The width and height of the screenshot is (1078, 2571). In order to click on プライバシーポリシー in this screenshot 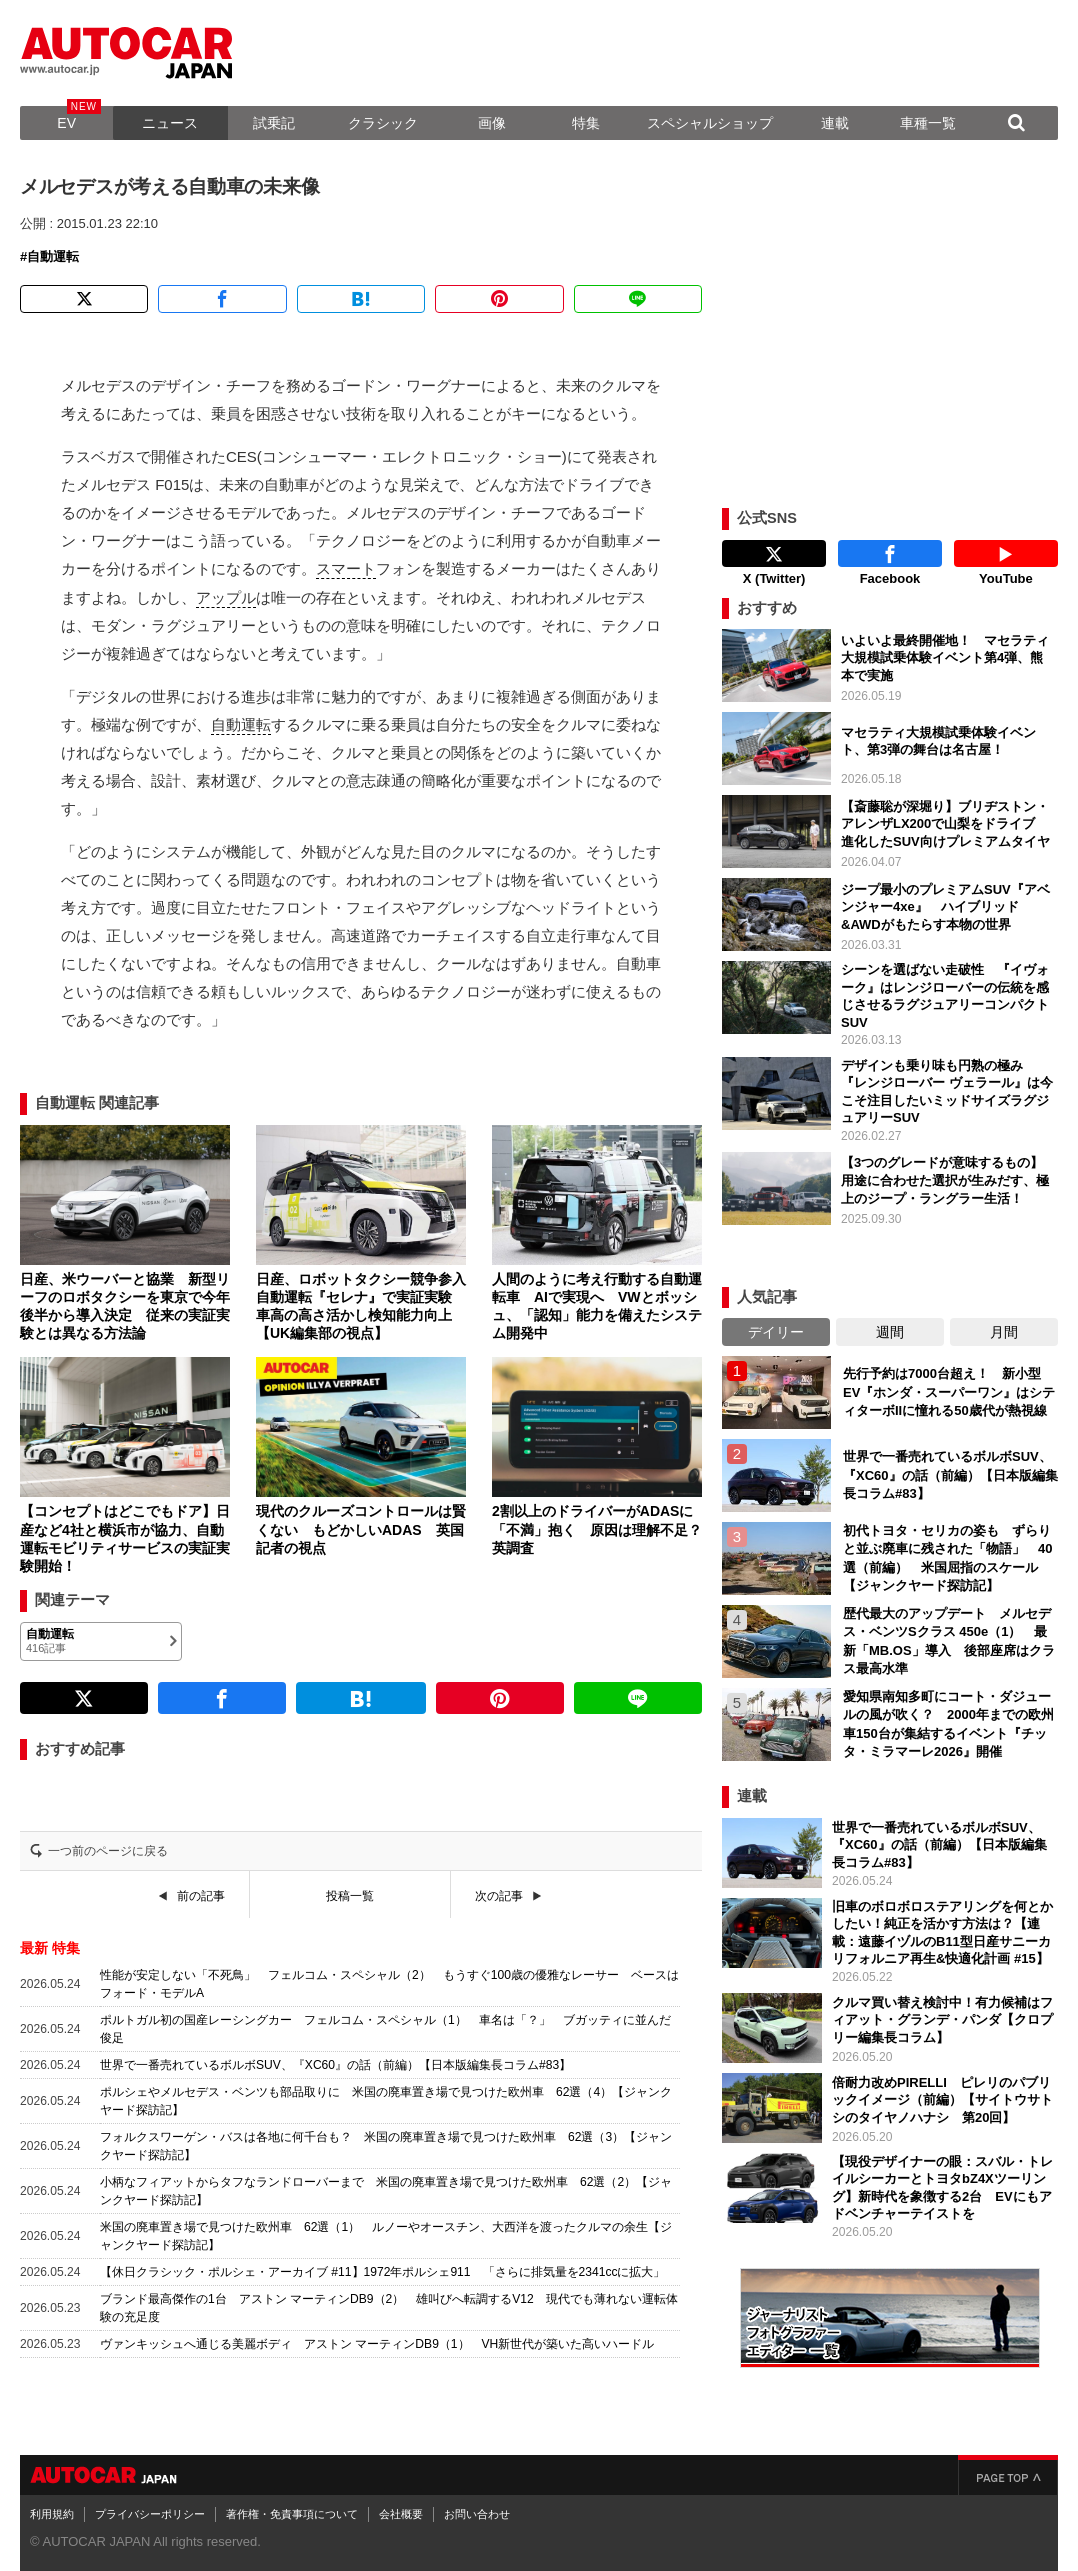, I will do `click(150, 2514)`.